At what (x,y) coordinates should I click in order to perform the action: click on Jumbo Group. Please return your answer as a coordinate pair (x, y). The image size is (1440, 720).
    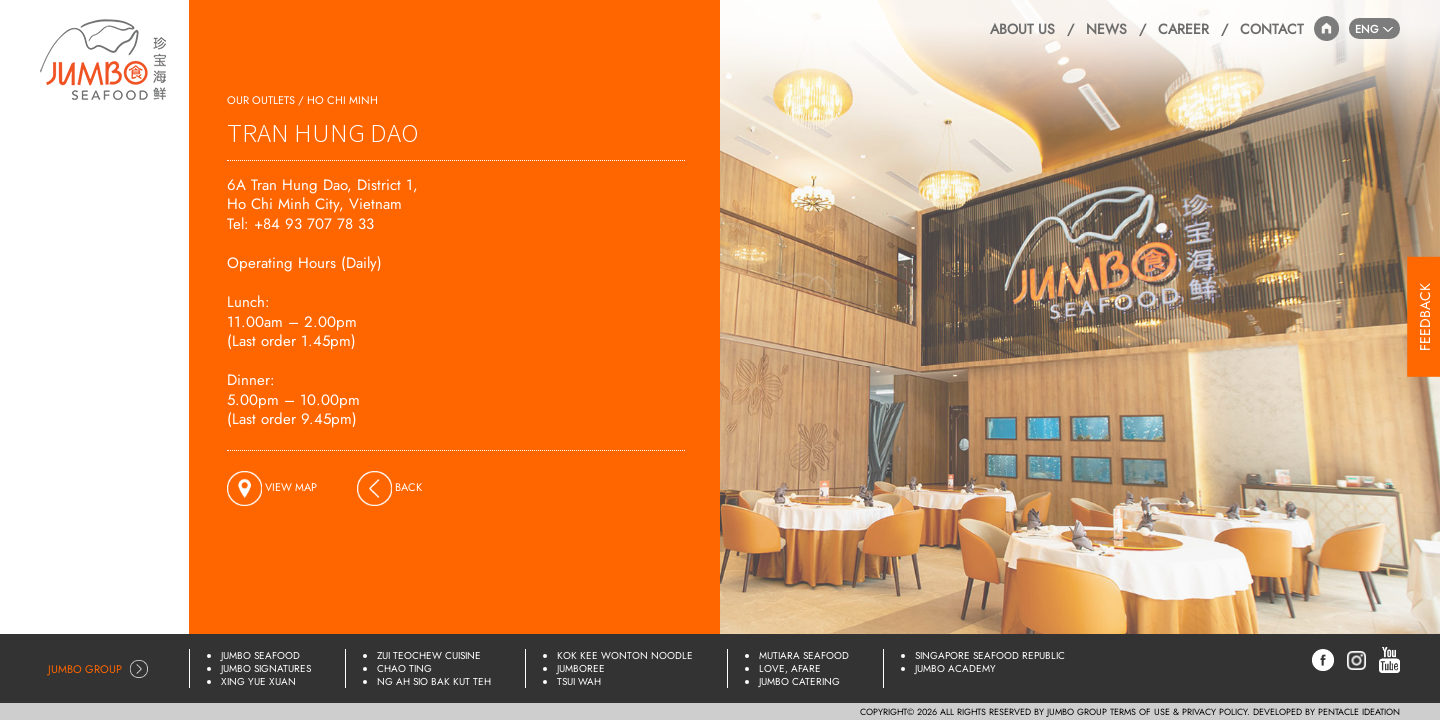
    Looking at the image, I should click on (85, 669).